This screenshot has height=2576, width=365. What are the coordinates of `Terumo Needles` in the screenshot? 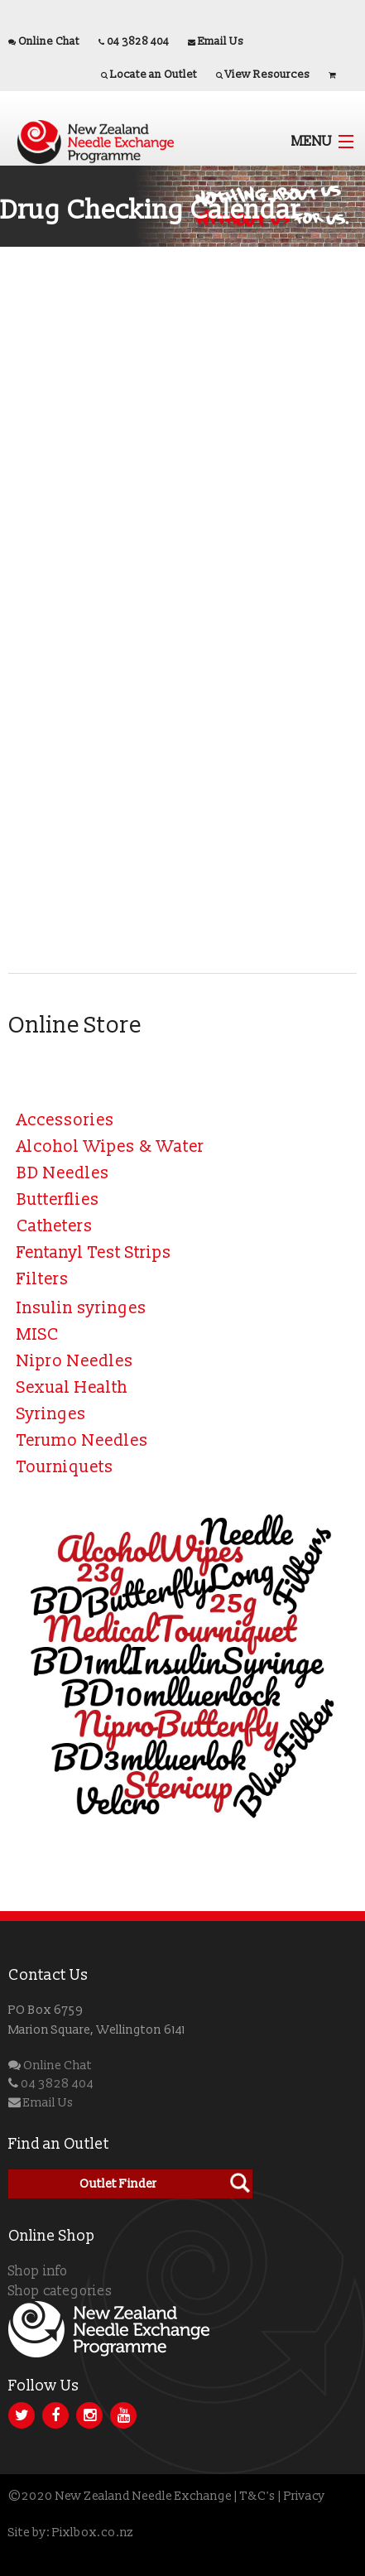 It's located at (82, 1441).